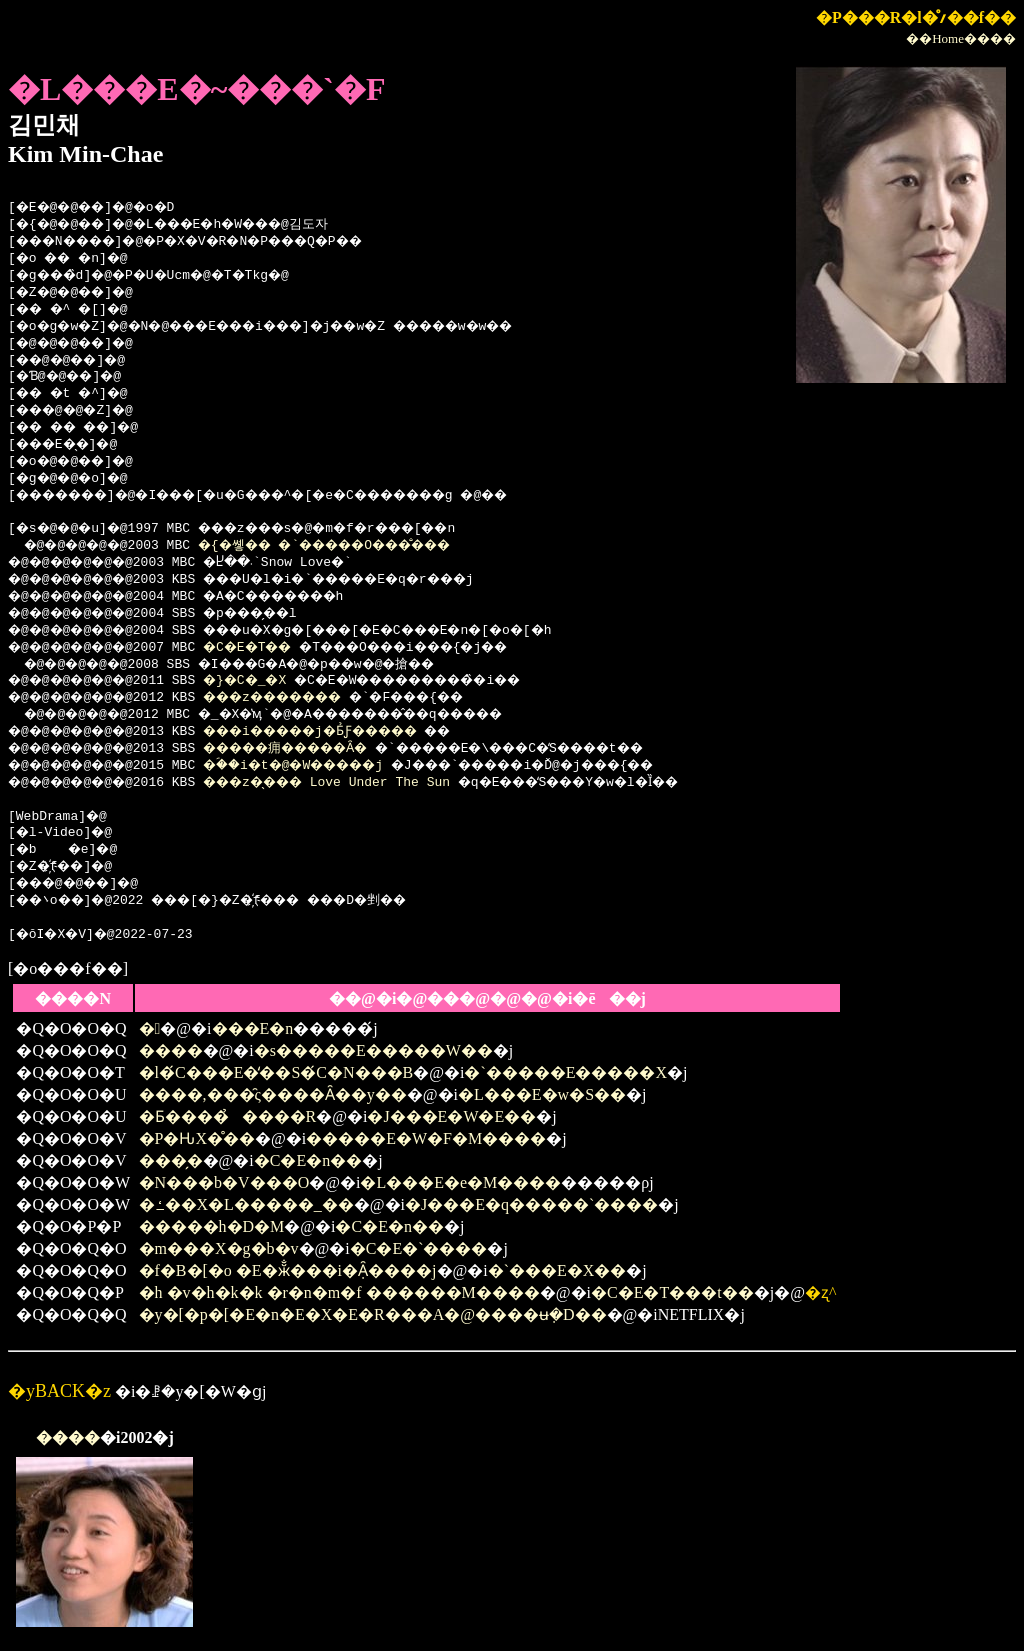  What do you see at coordinates (565, 1072) in the screenshot?
I see `�`�����E�����X` at bounding box center [565, 1072].